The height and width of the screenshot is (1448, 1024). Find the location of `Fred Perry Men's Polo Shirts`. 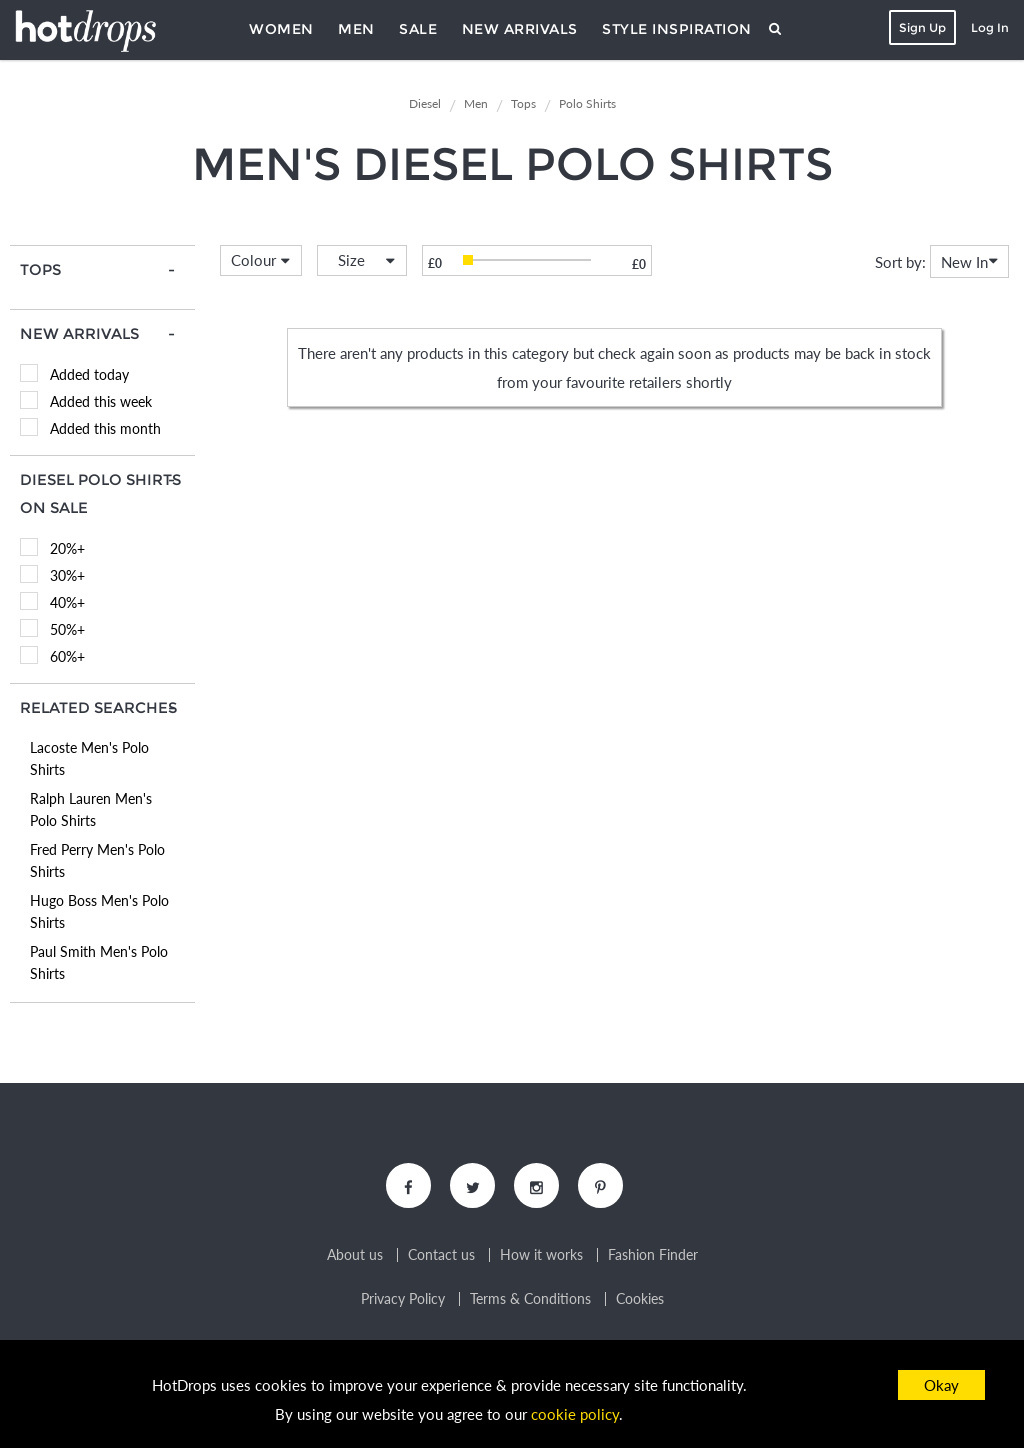

Fred Perry Men's Polo Shirts is located at coordinates (97, 860).